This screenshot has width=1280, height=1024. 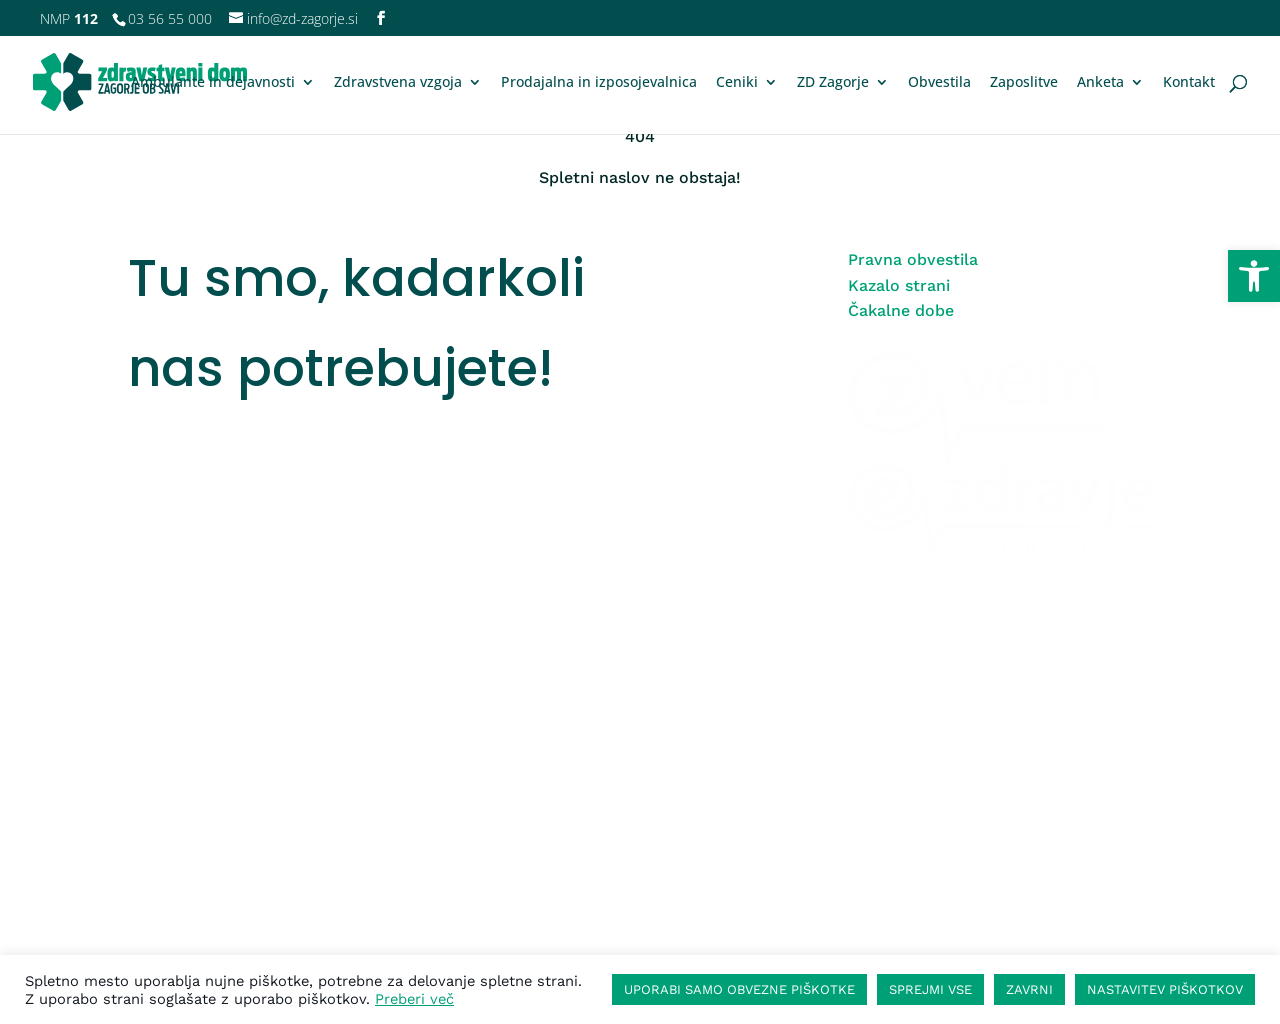 What do you see at coordinates (930, 989) in the screenshot?
I see `SPREJMI VSE [button]` at bounding box center [930, 989].